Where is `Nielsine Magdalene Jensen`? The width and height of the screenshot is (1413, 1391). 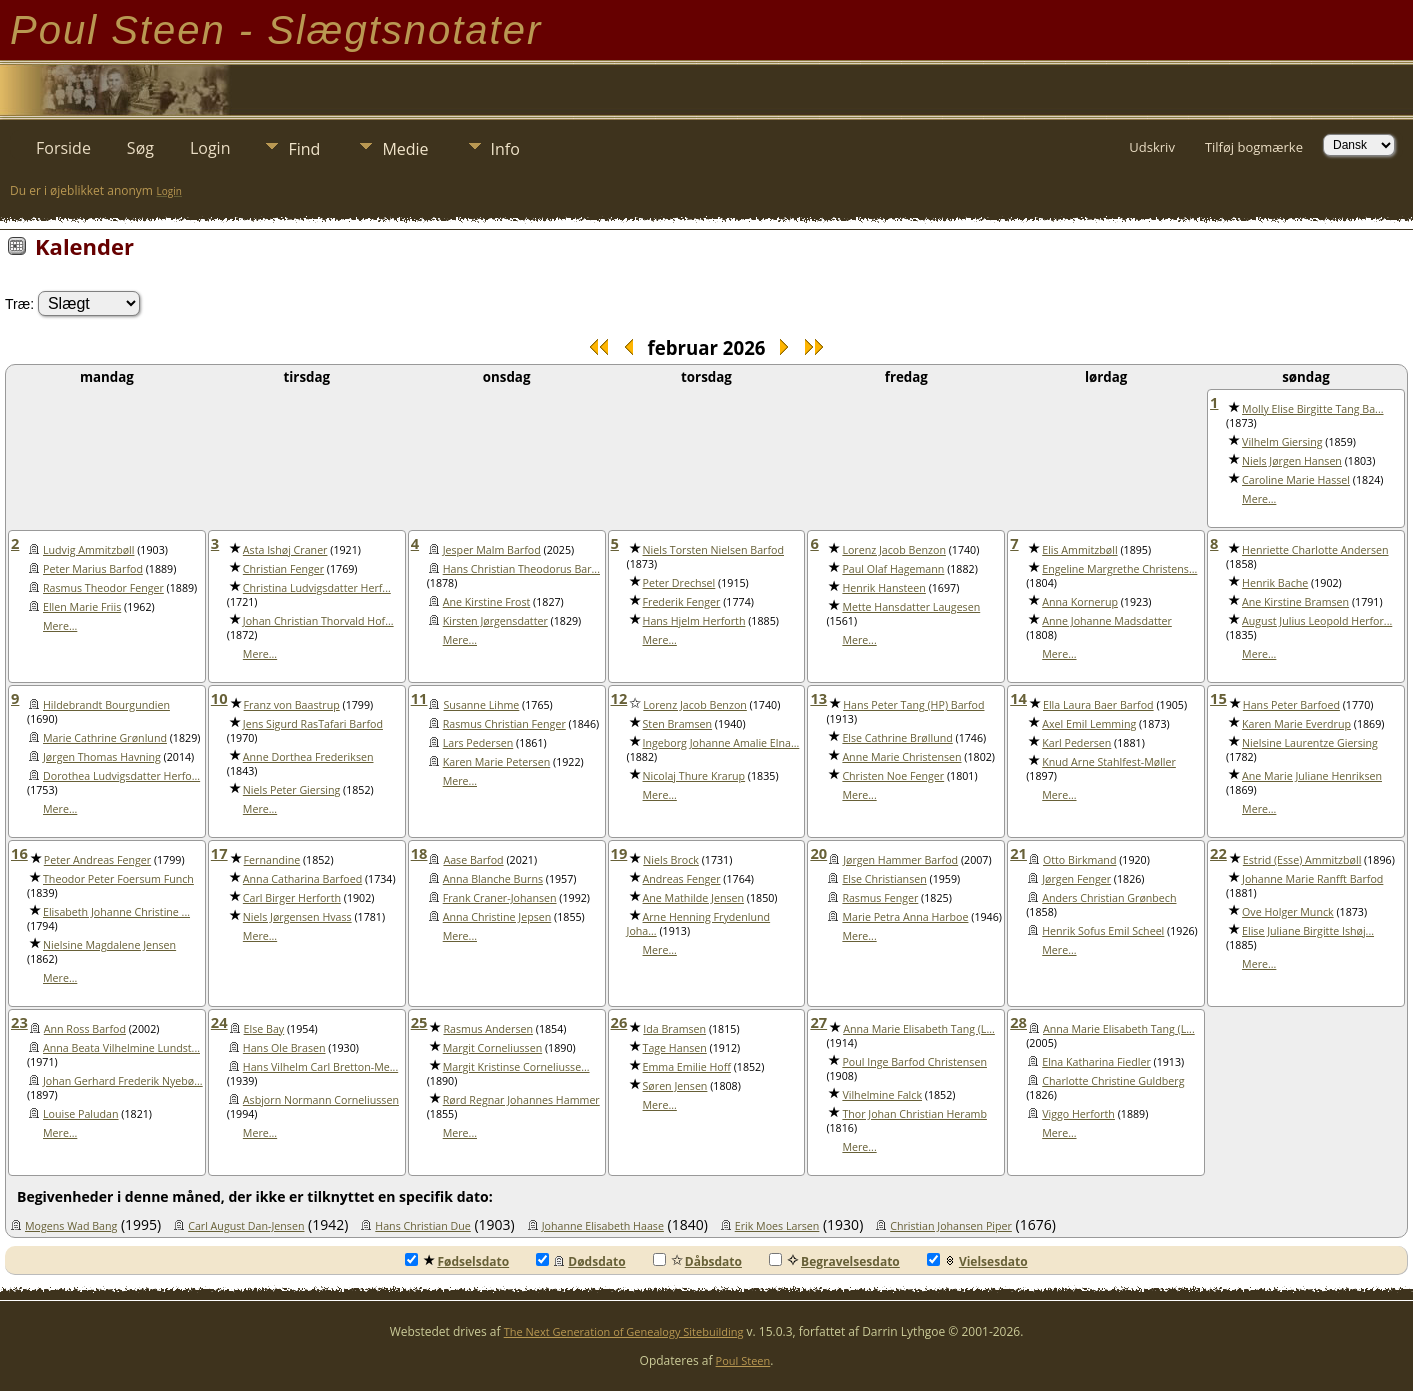
Nielsine Magdalene Jensen is located at coordinates (109, 945).